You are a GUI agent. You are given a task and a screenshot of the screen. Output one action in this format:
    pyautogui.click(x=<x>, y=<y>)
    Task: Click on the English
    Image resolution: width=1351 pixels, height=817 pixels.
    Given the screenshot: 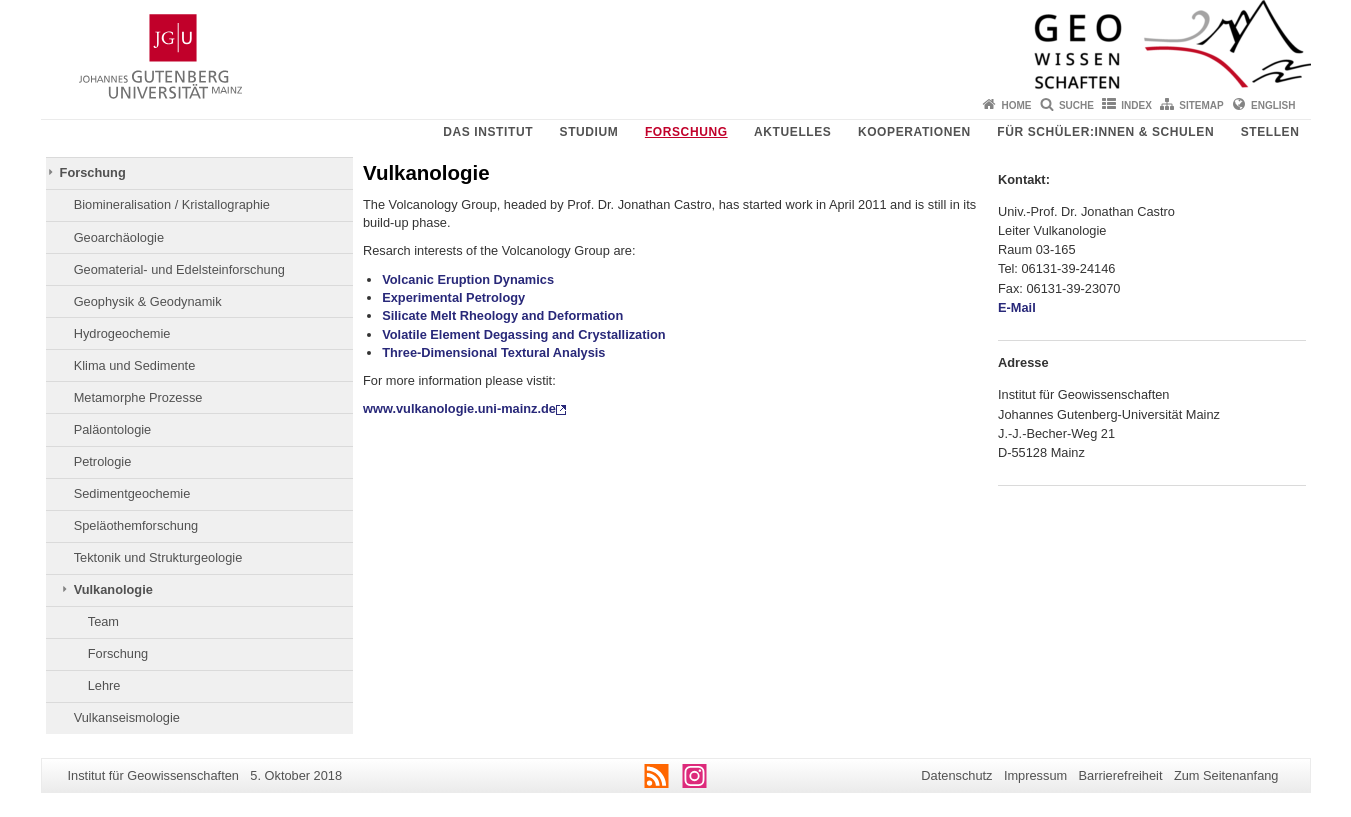 What is the action you would take?
    pyautogui.click(x=1273, y=105)
    